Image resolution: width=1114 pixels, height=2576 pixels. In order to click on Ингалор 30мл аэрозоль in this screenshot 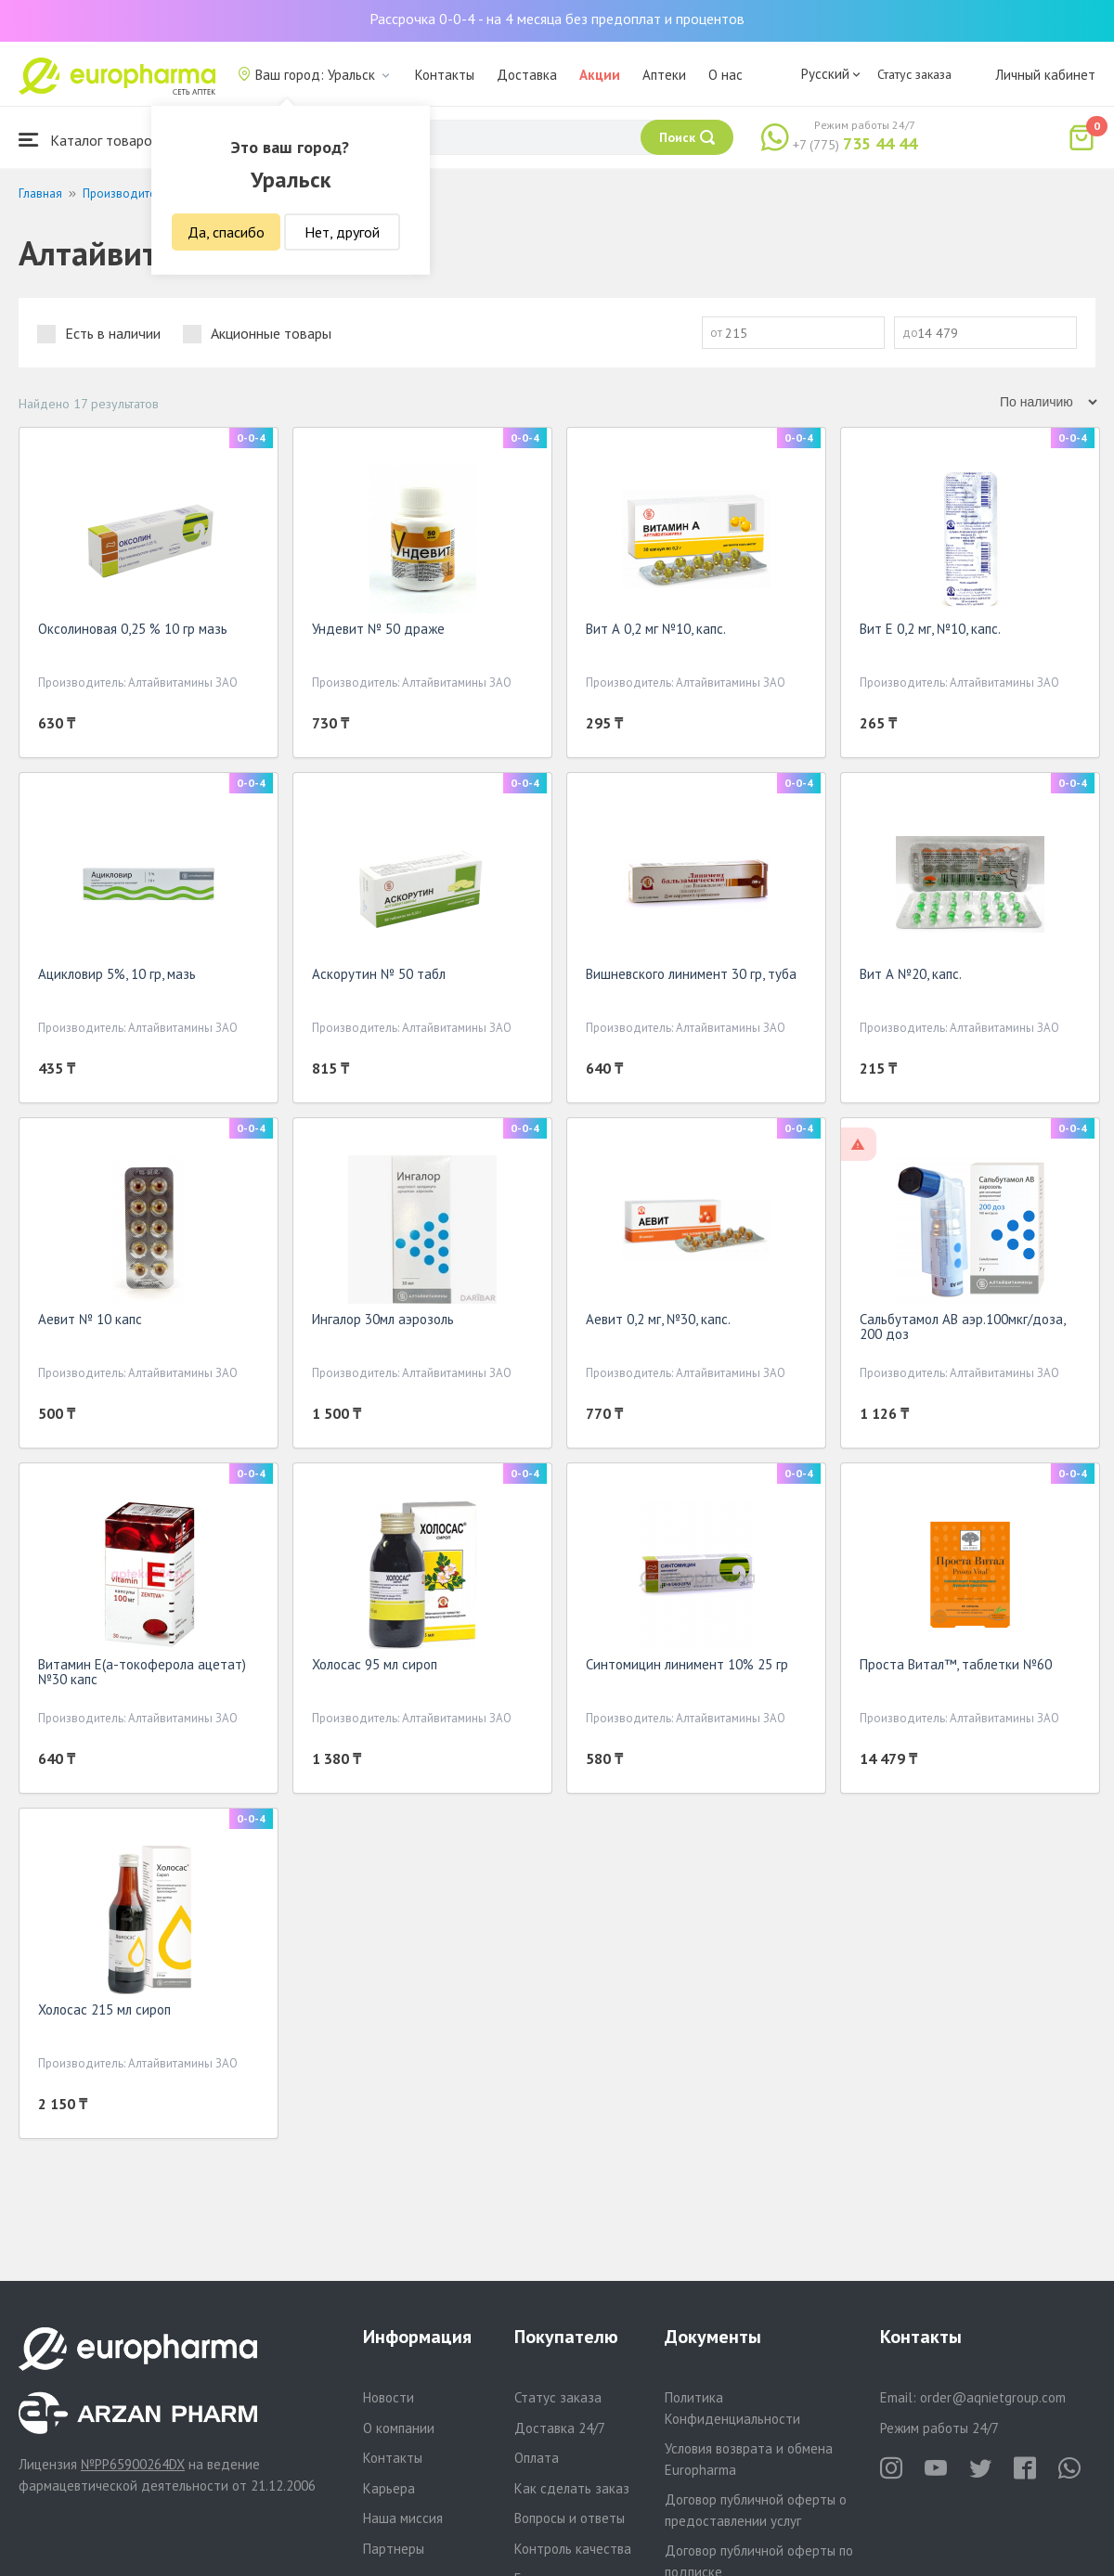, I will do `click(383, 1319)`.